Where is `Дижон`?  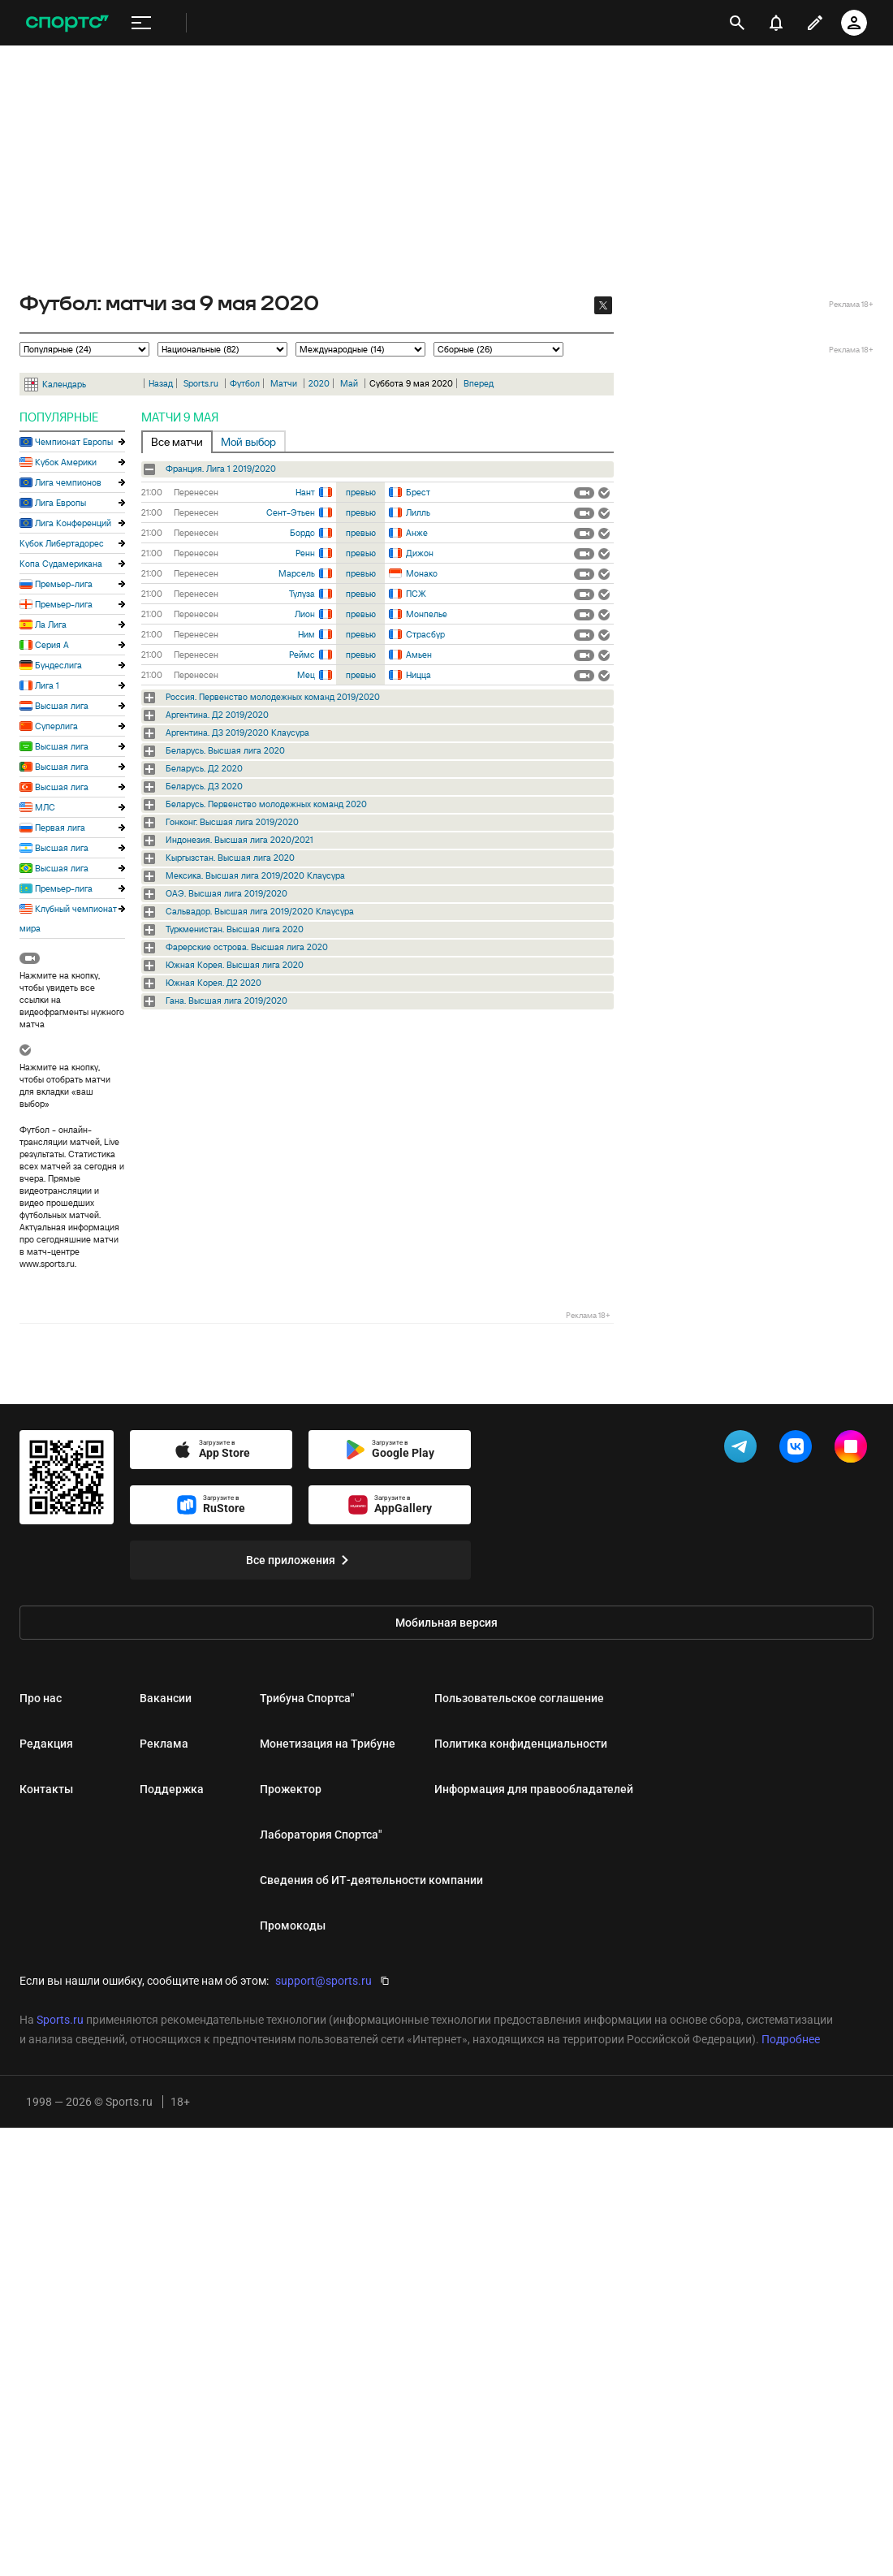 Дижон is located at coordinates (420, 553).